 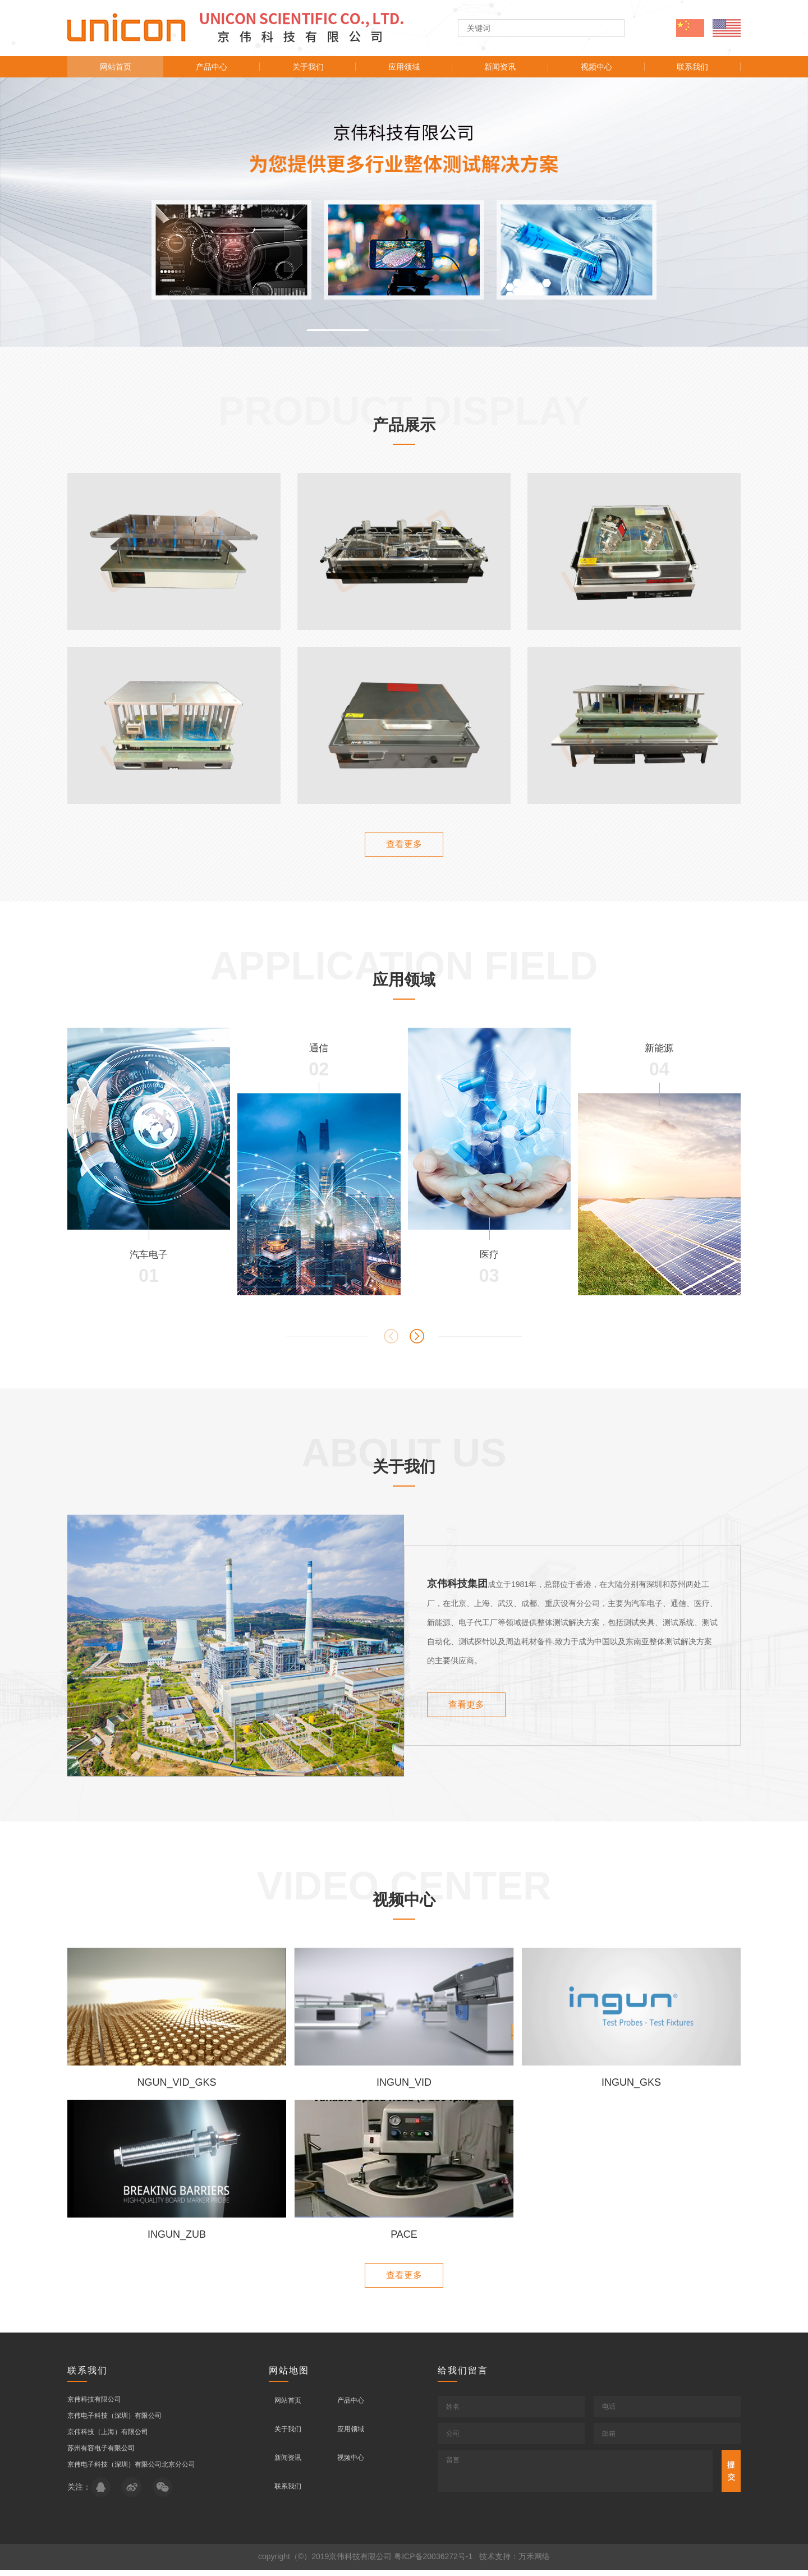 I want to click on 查看更多, so click(x=404, y=844).